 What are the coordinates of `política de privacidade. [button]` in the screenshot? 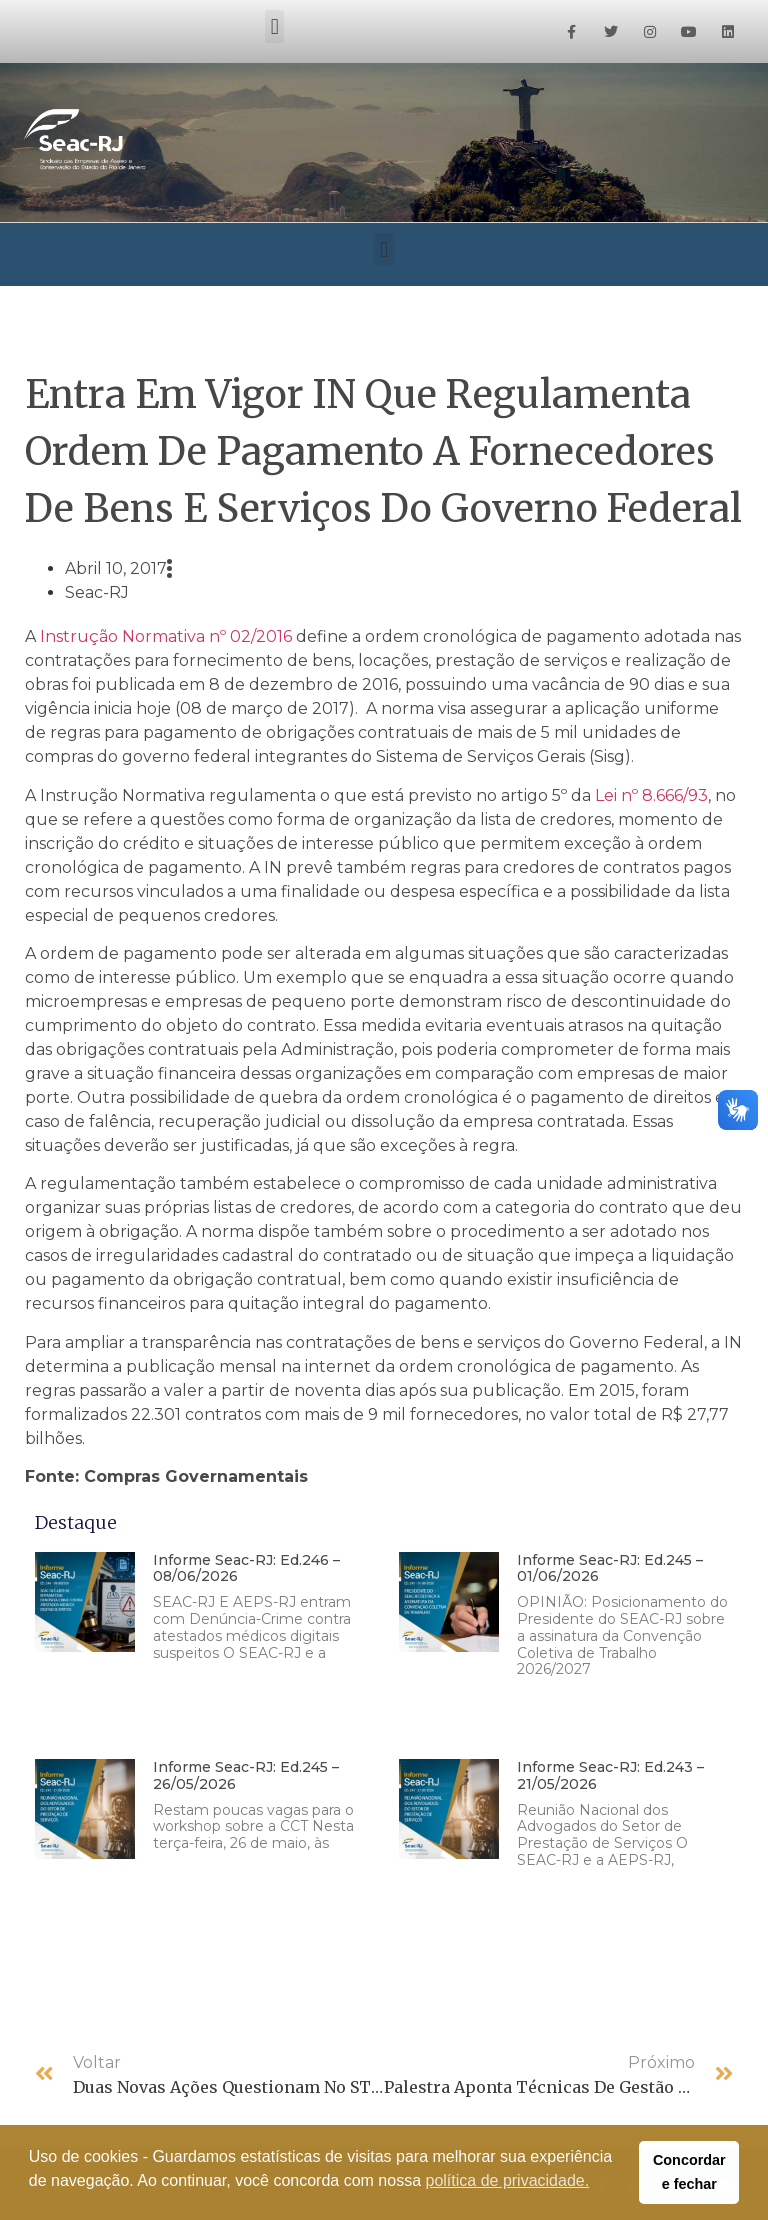 It's located at (508, 2180).